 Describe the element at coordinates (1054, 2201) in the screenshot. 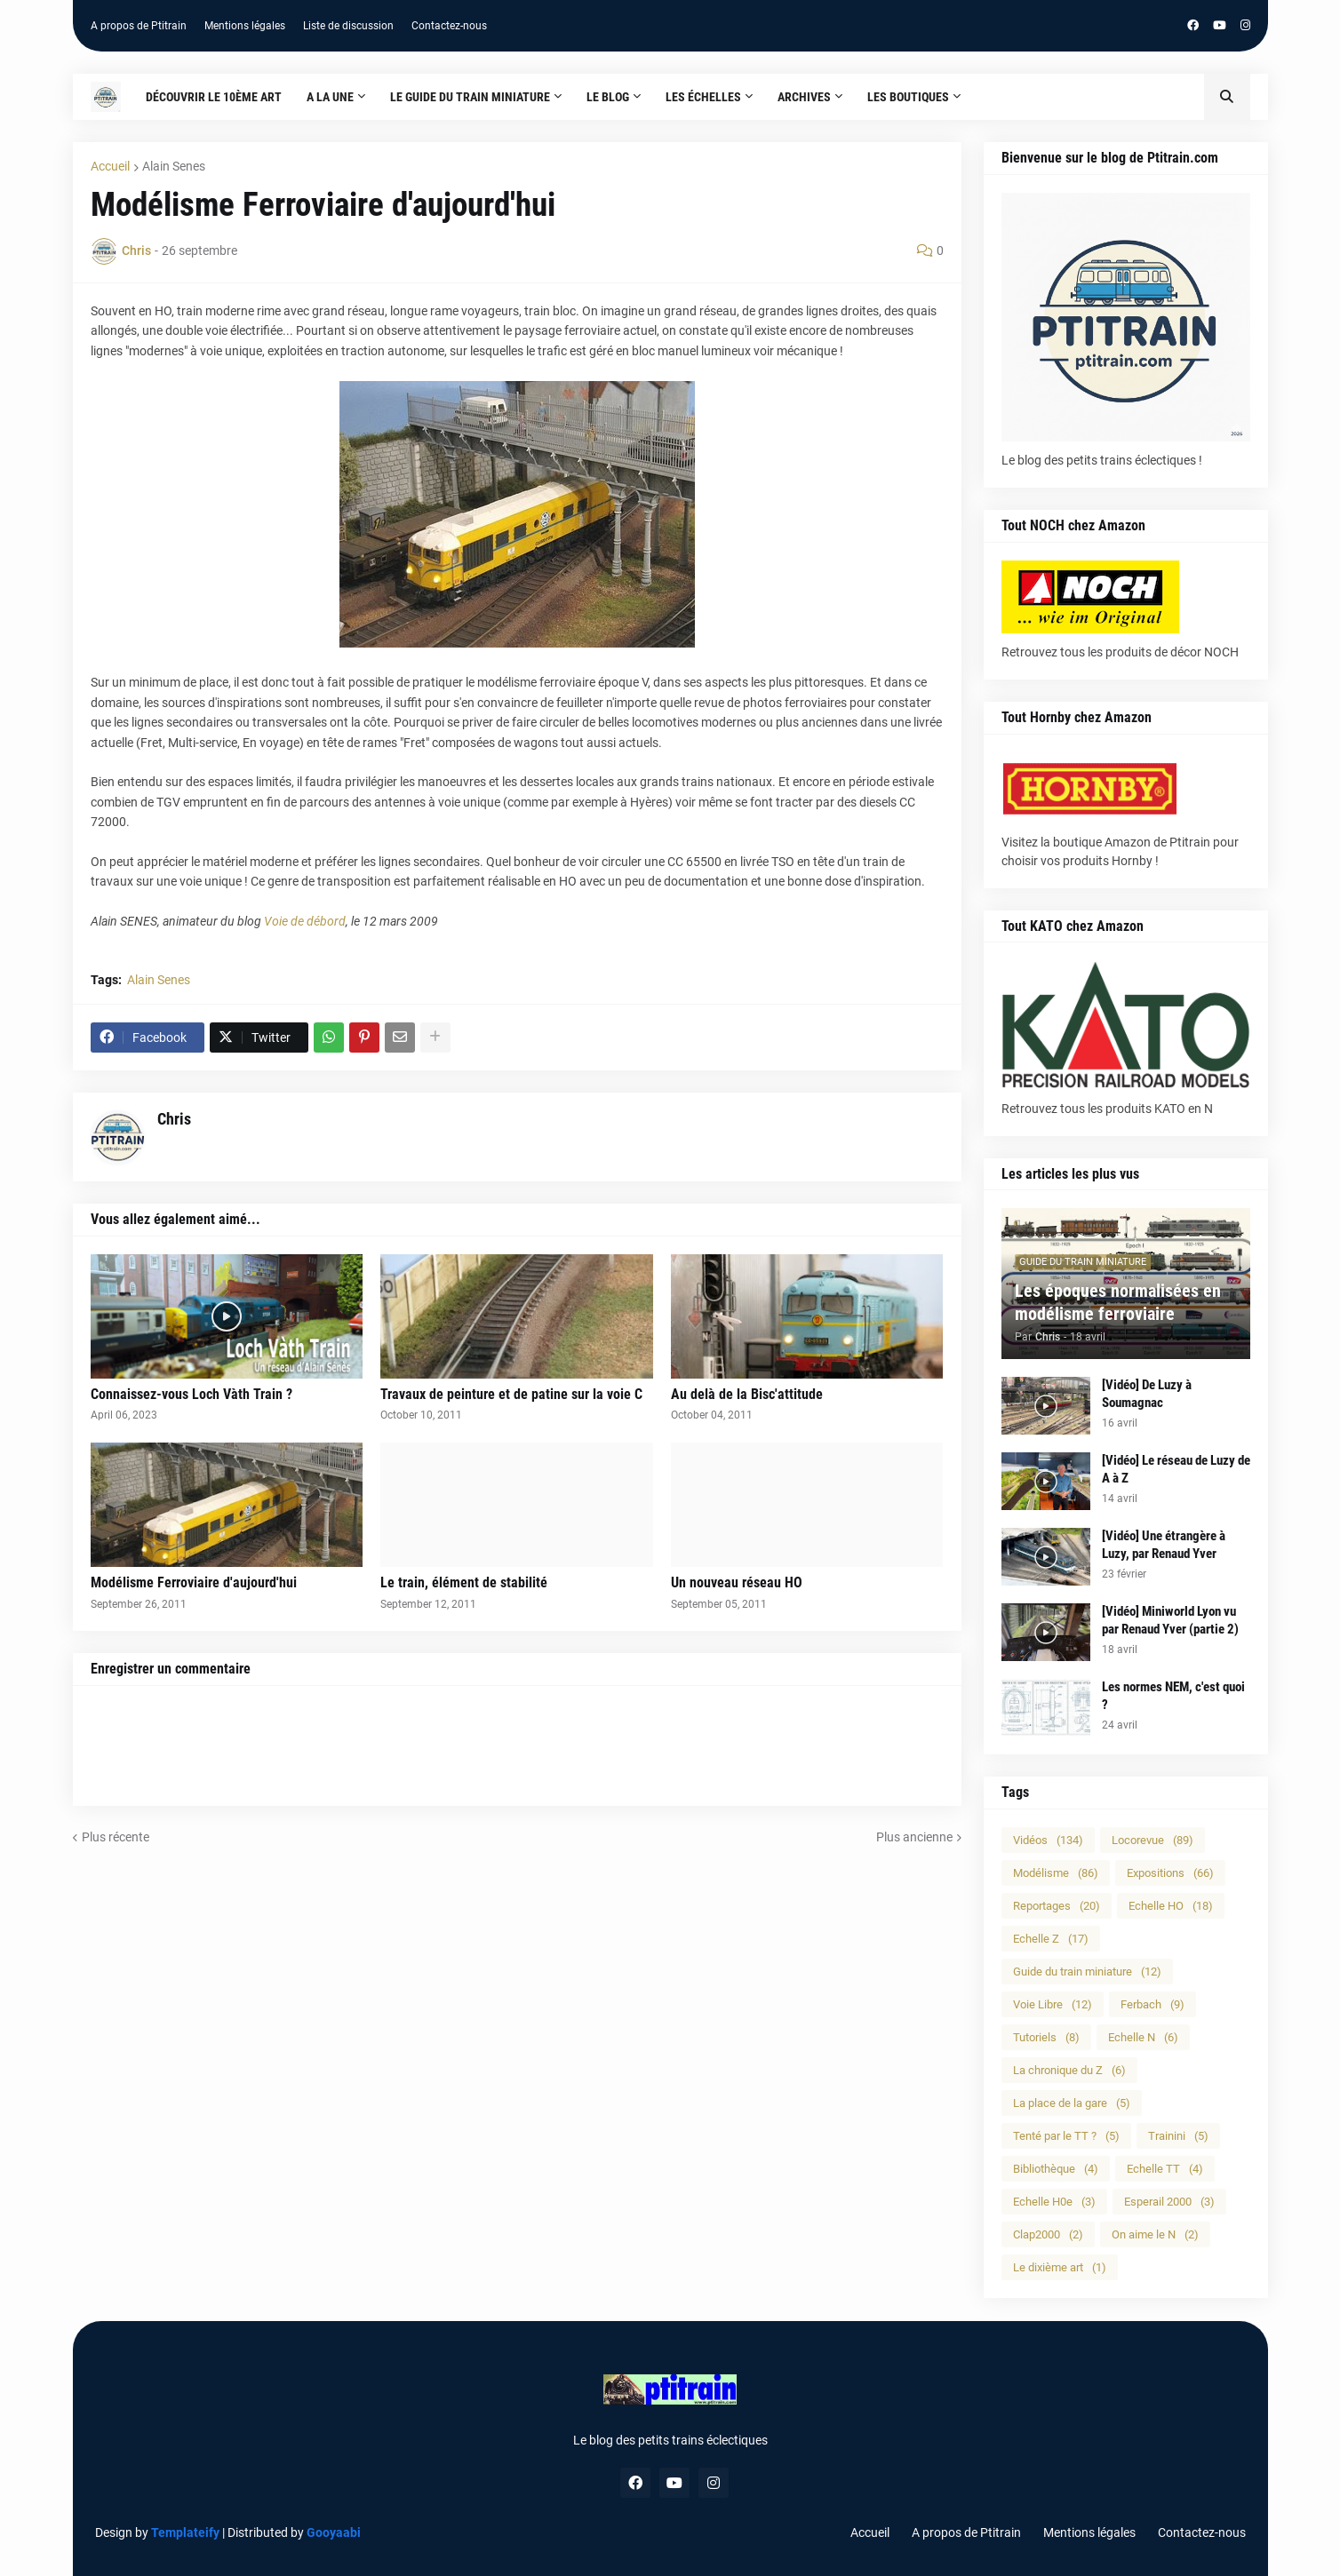

I see `Echelle H0e` at that location.